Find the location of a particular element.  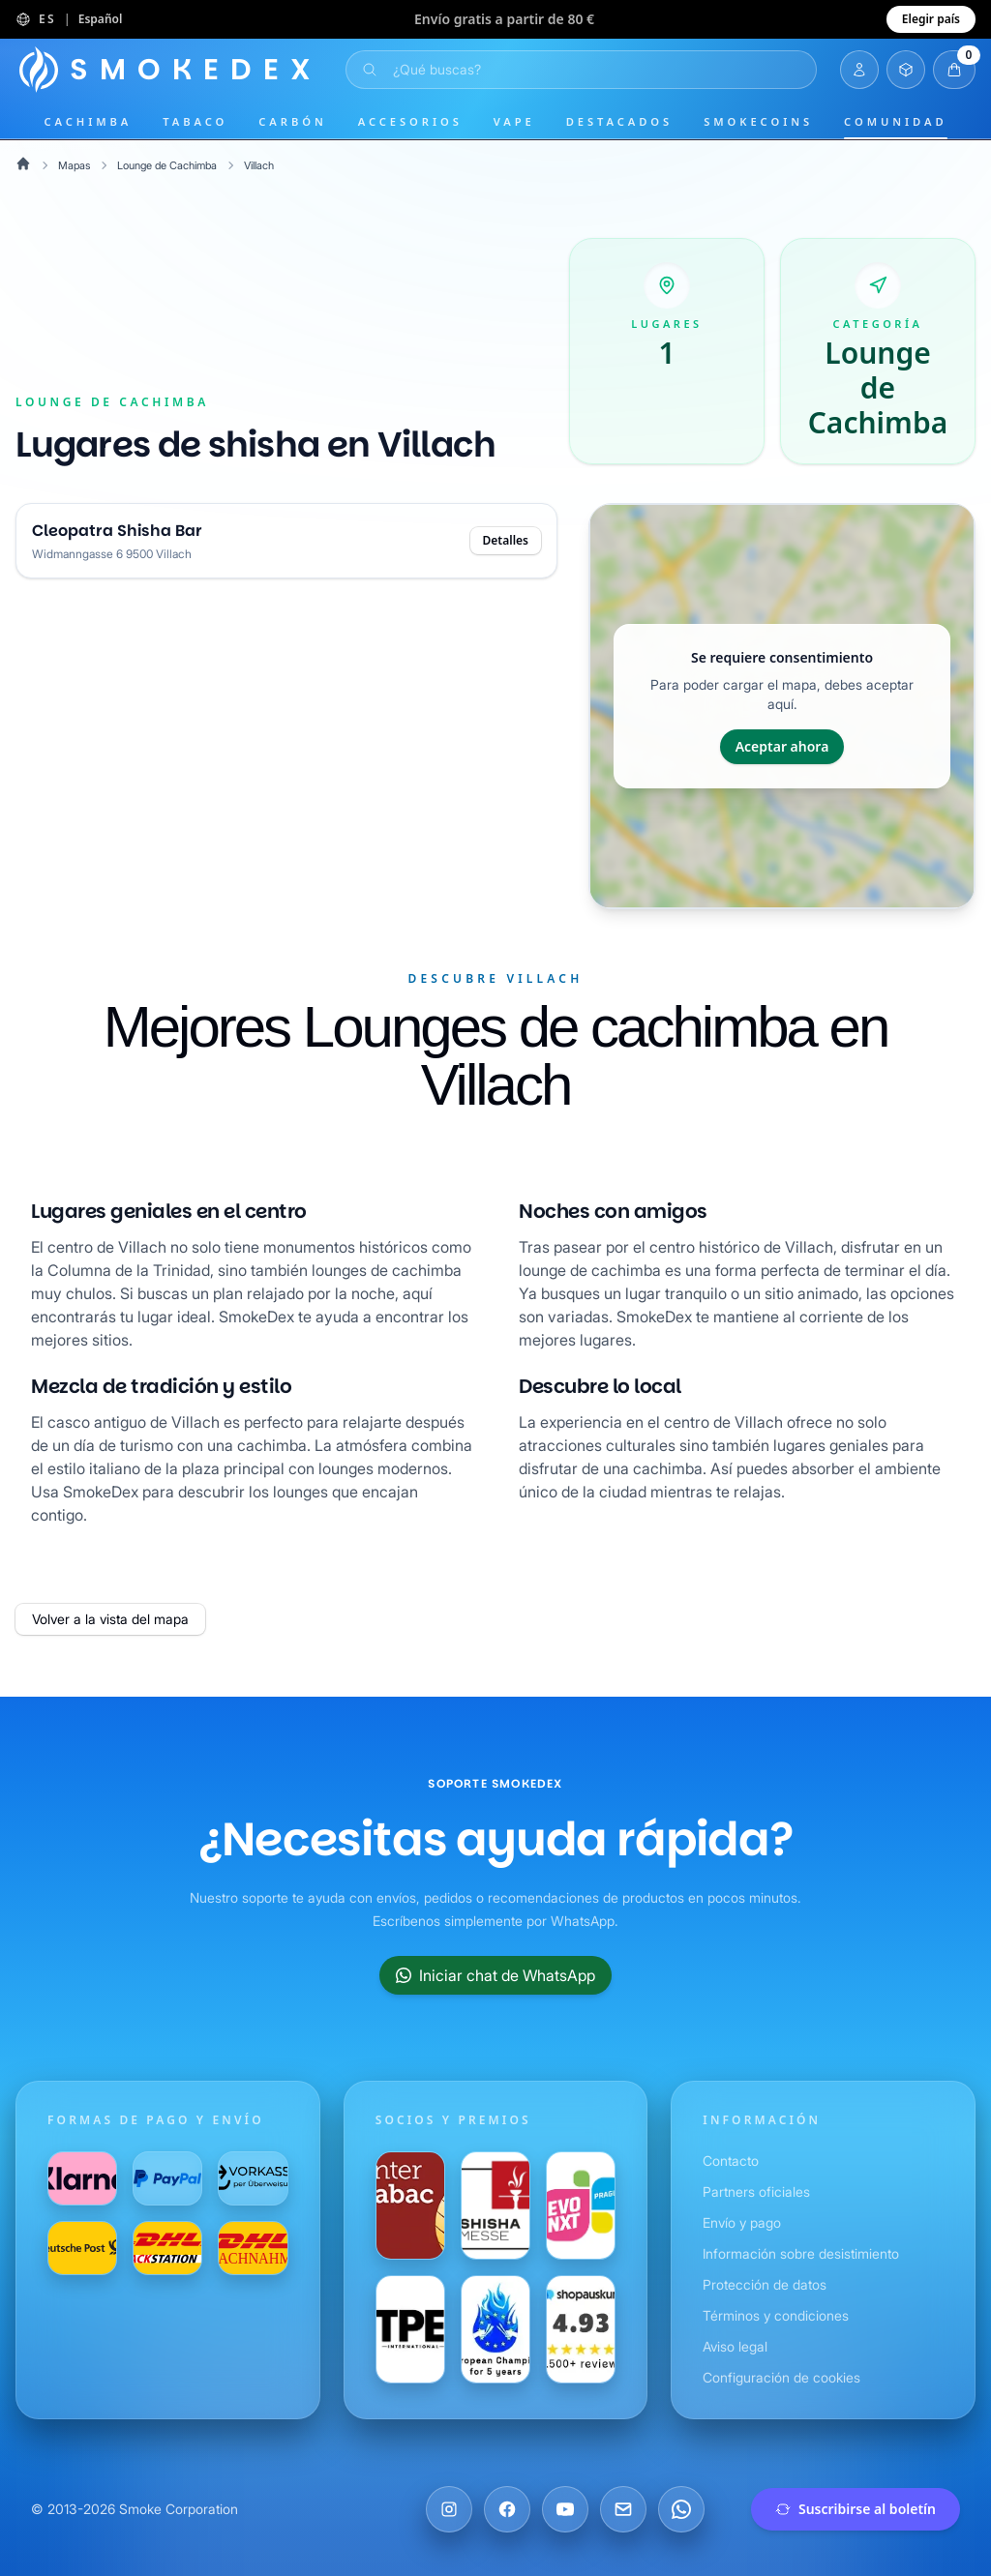

[Página principal] is located at coordinates (168, 69).